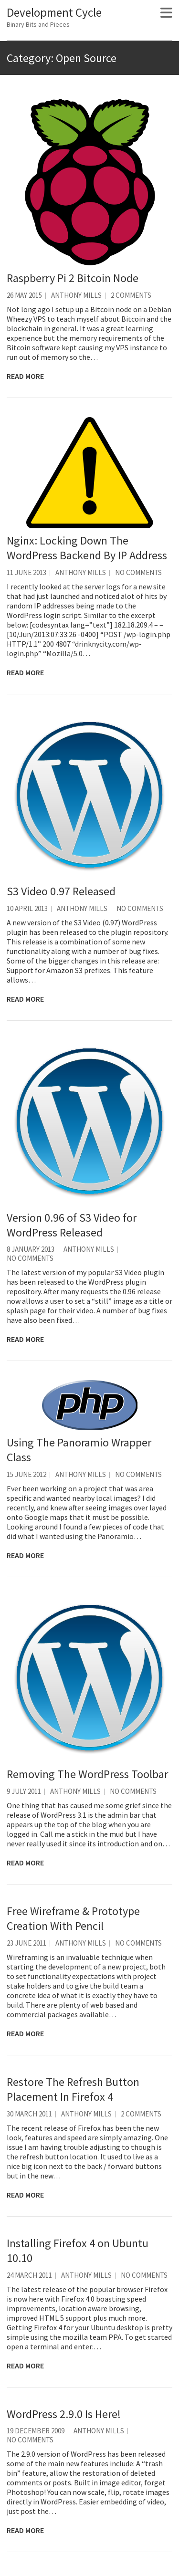  I want to click on 10 April 2013, so click(27, 908).